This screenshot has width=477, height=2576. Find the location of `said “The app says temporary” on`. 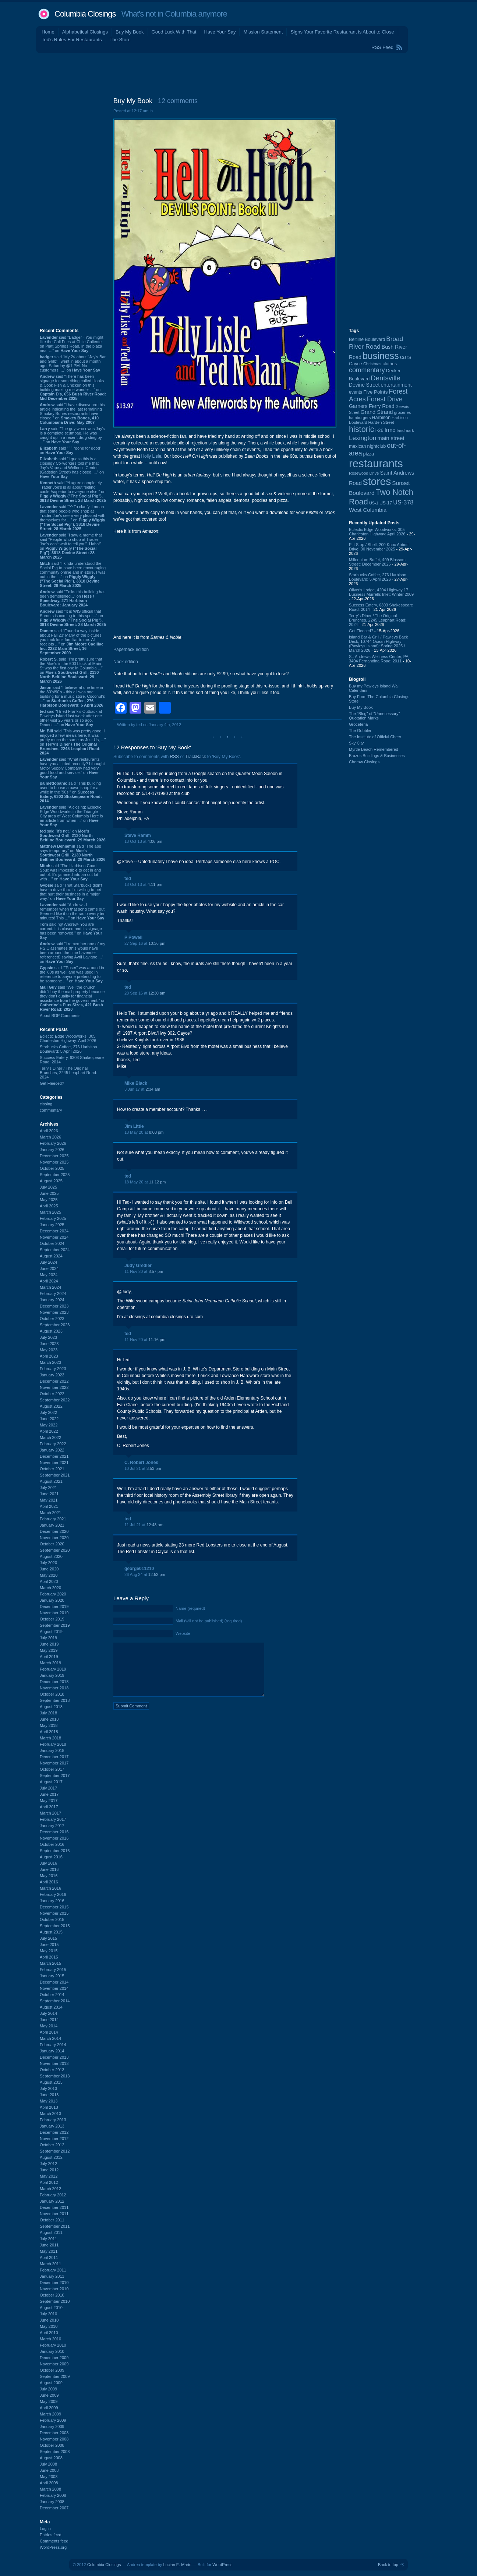

said “The app says temporary” on is located at coordinates (73, 853).